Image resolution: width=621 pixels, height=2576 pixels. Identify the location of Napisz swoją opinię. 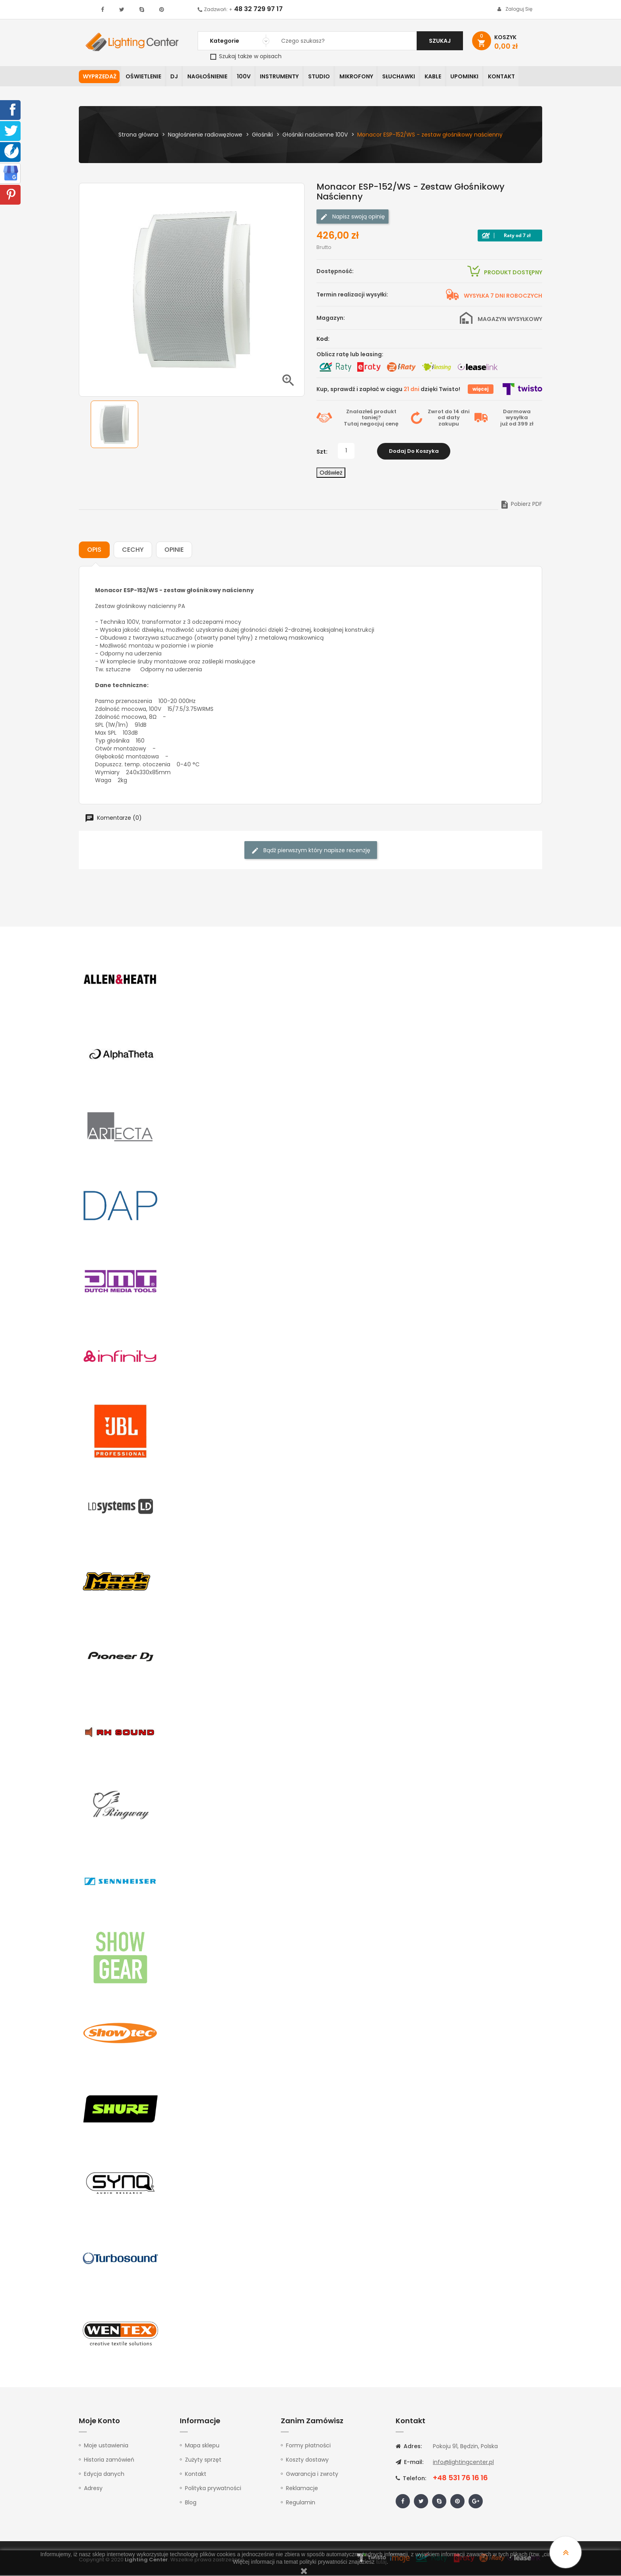
(352, 217).